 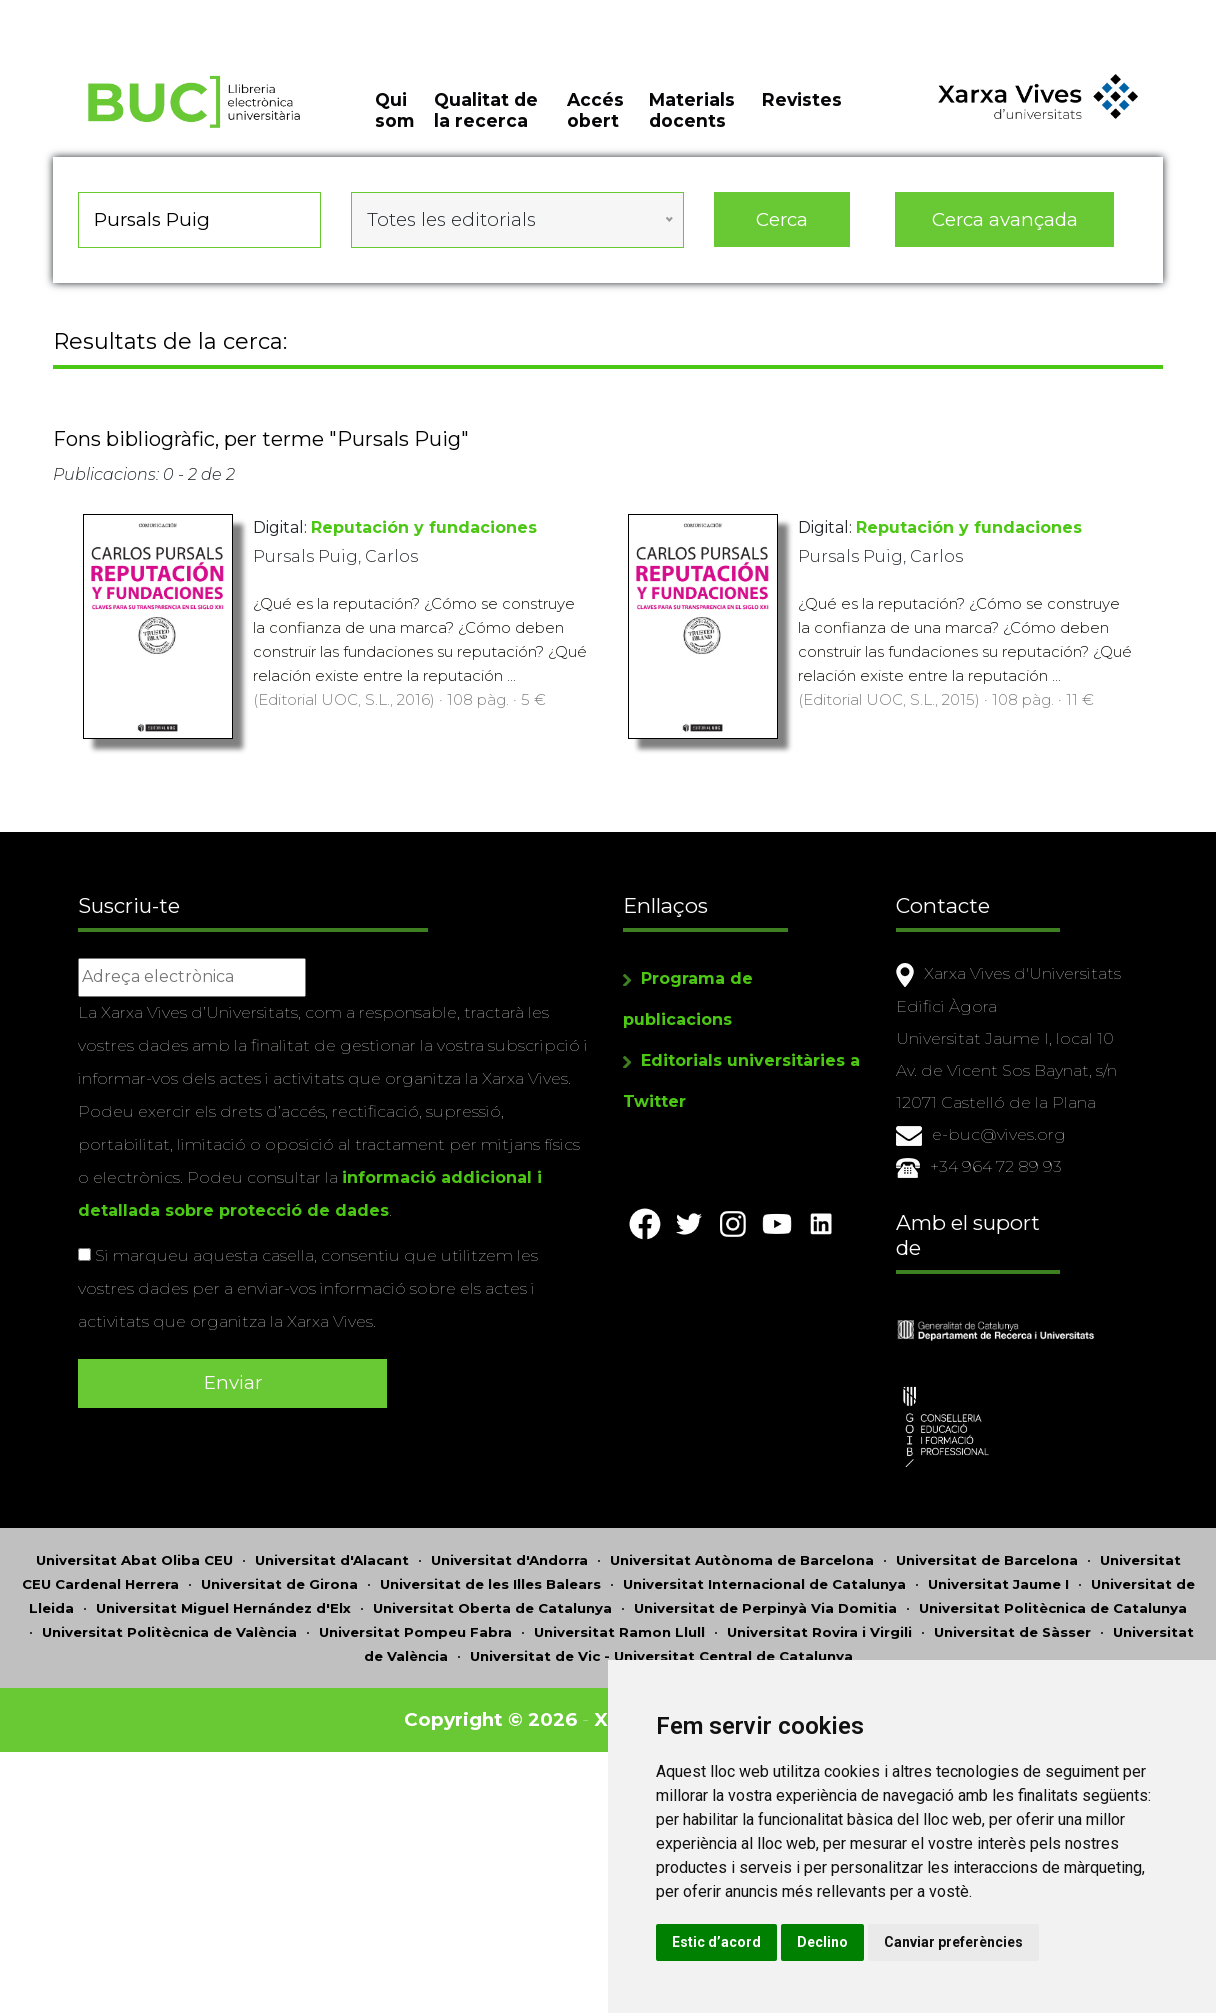 What do you see at coordinates (619, 1637) in the screenshot?
I see `Universitat Ramon Llull` at bounding box center [619, 1637].